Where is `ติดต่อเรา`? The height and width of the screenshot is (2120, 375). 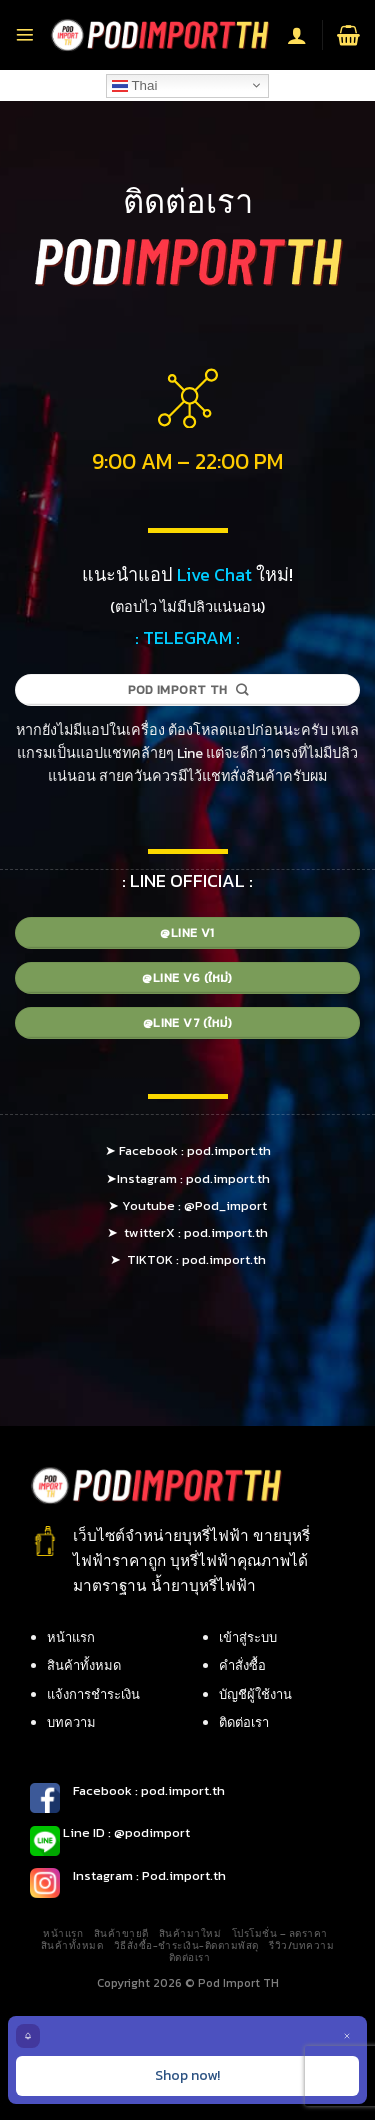 ติดต่อเรา is located at coordinates (244, 1722).